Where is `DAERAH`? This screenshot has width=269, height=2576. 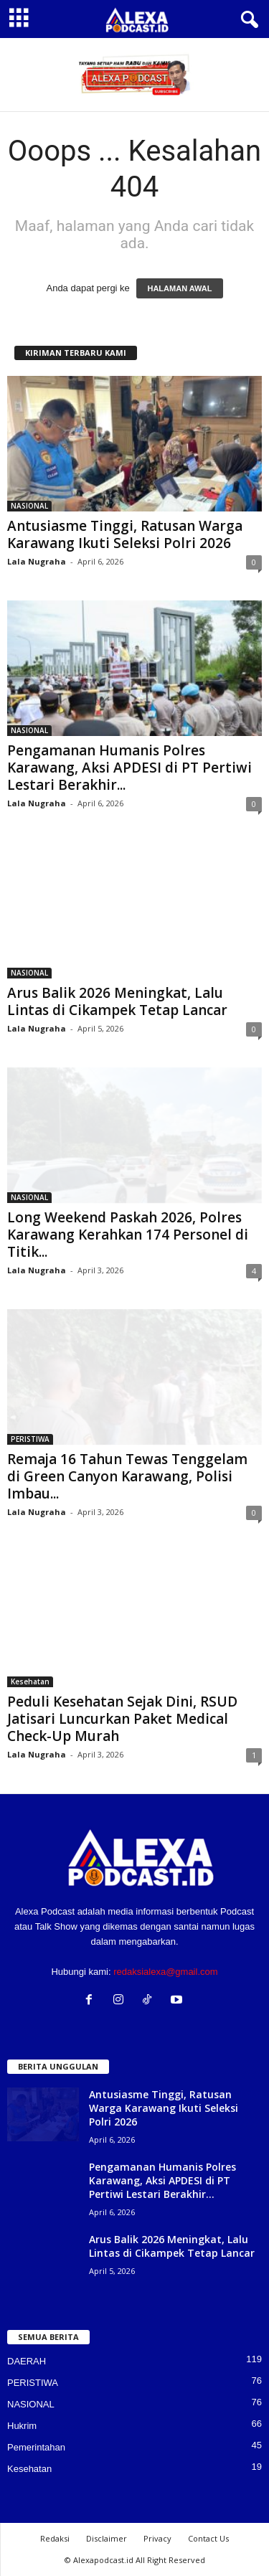
DAERAH is located at coordinates (26, 2361).